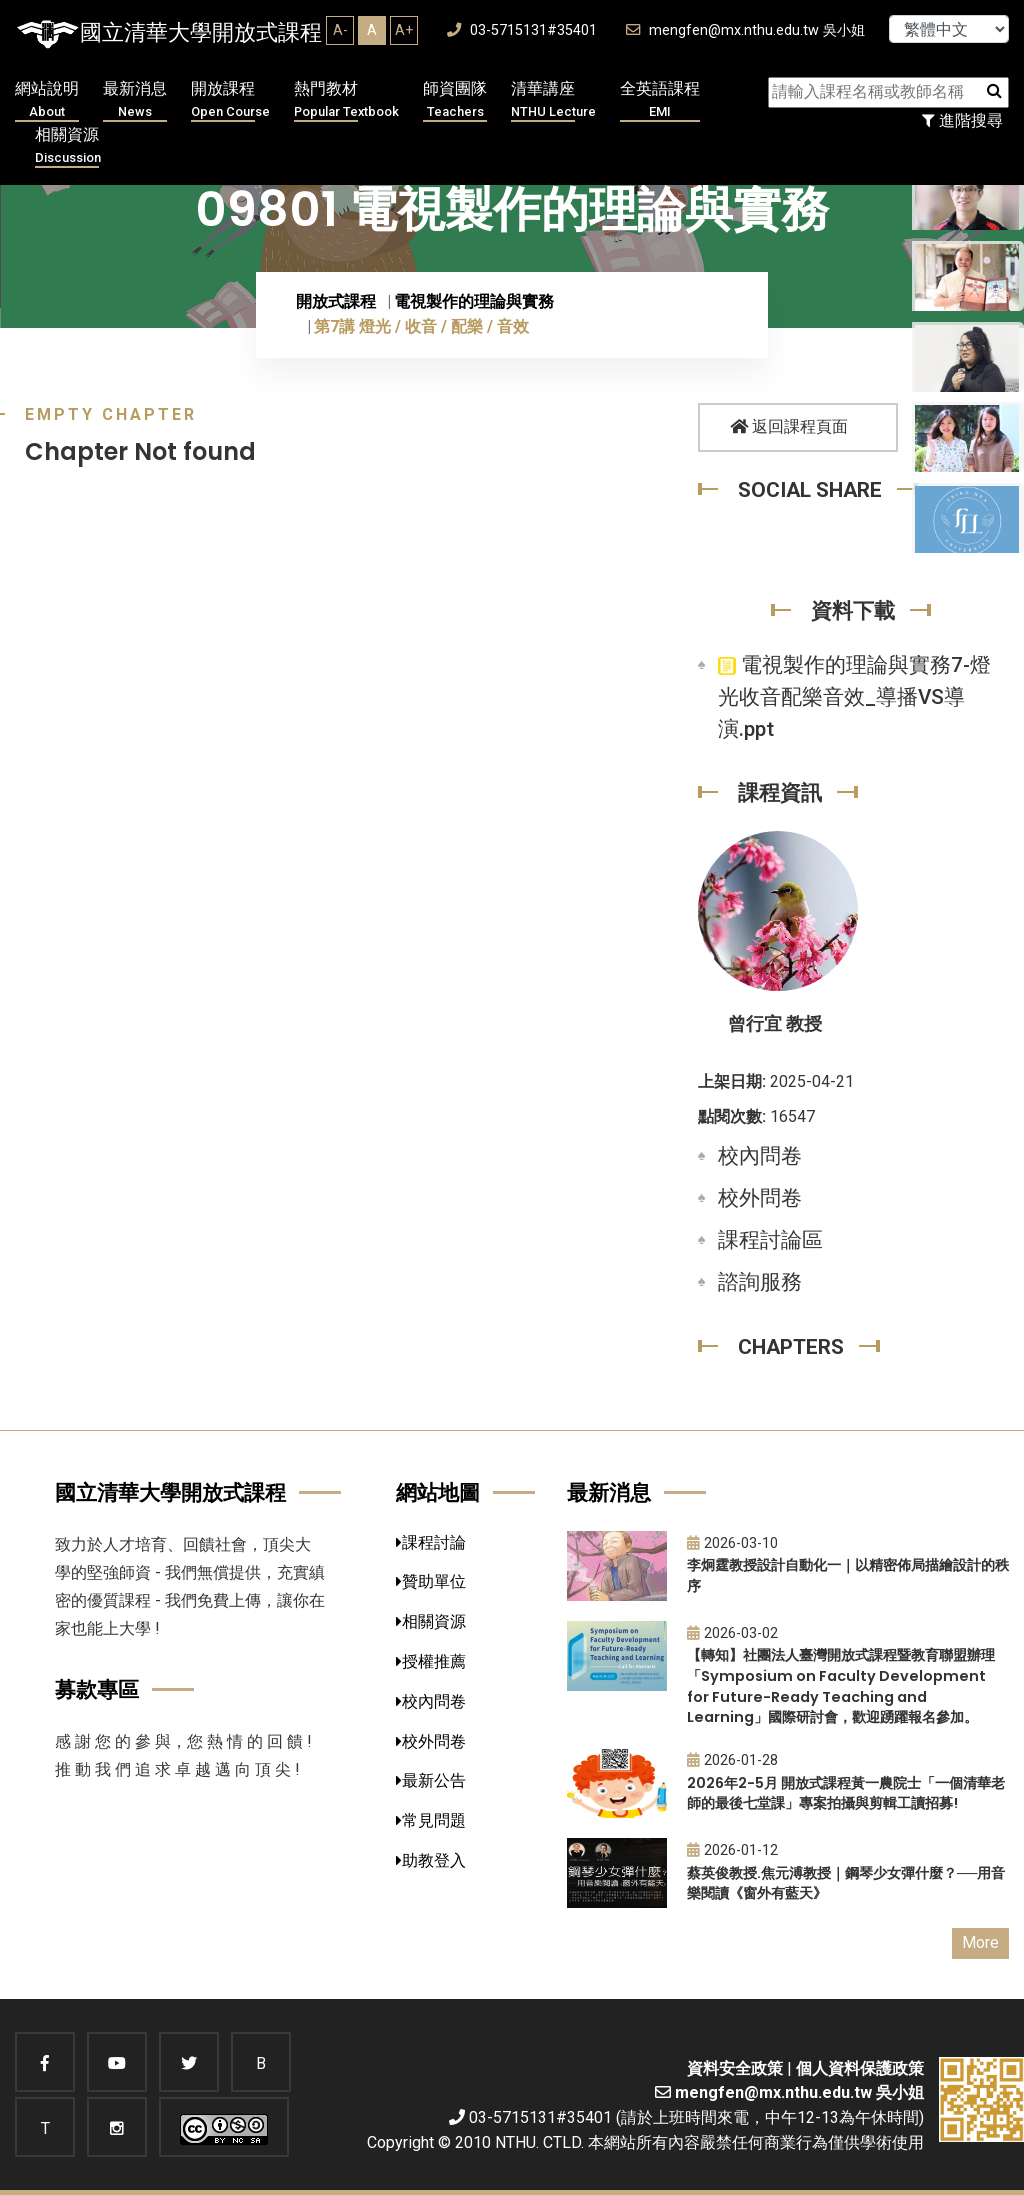 The image size is (1024, 2195). I want to click on 全英語課程, so click(660, 100).